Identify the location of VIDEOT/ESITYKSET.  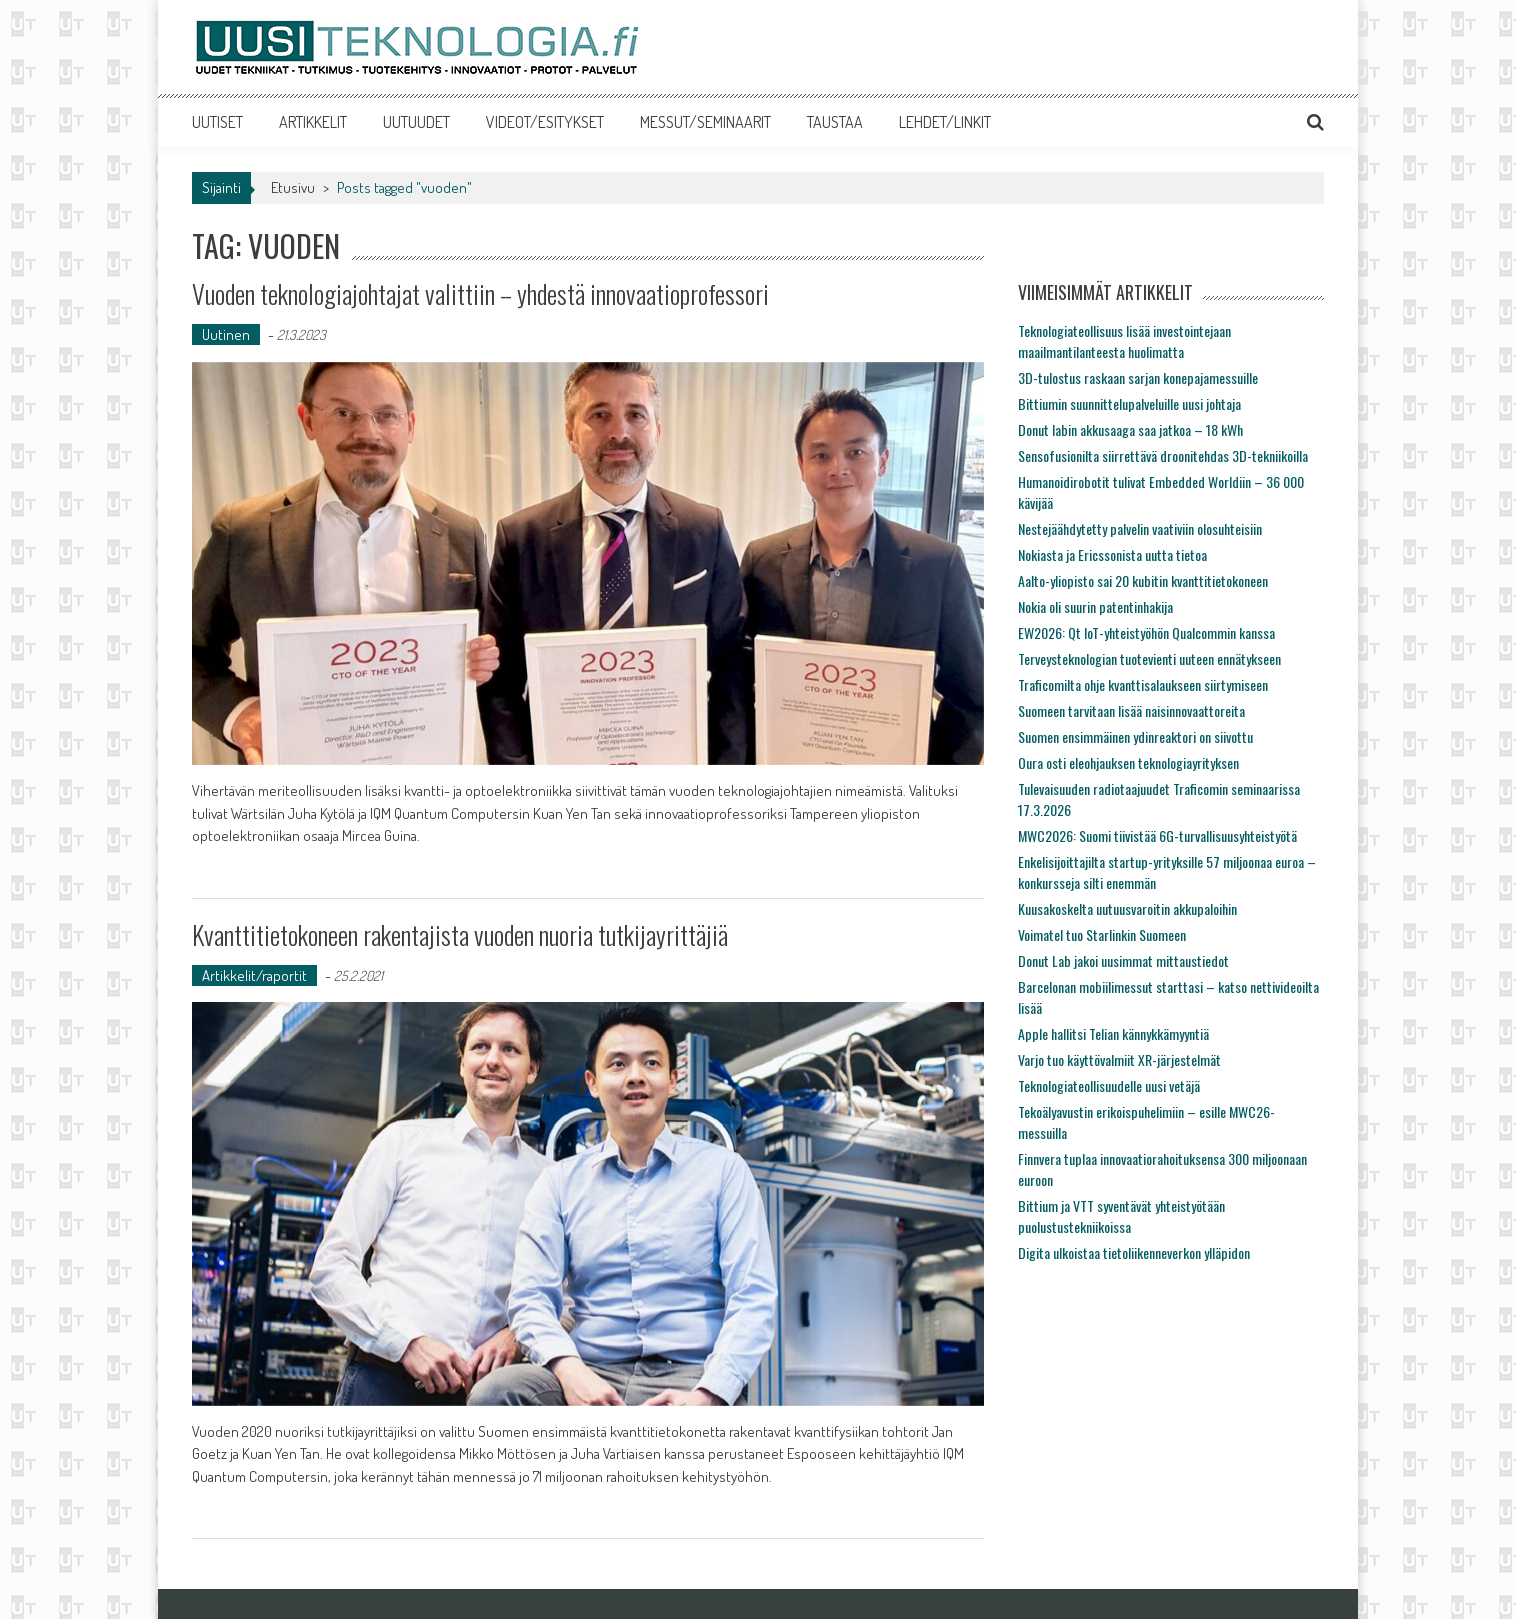
(545, 122).